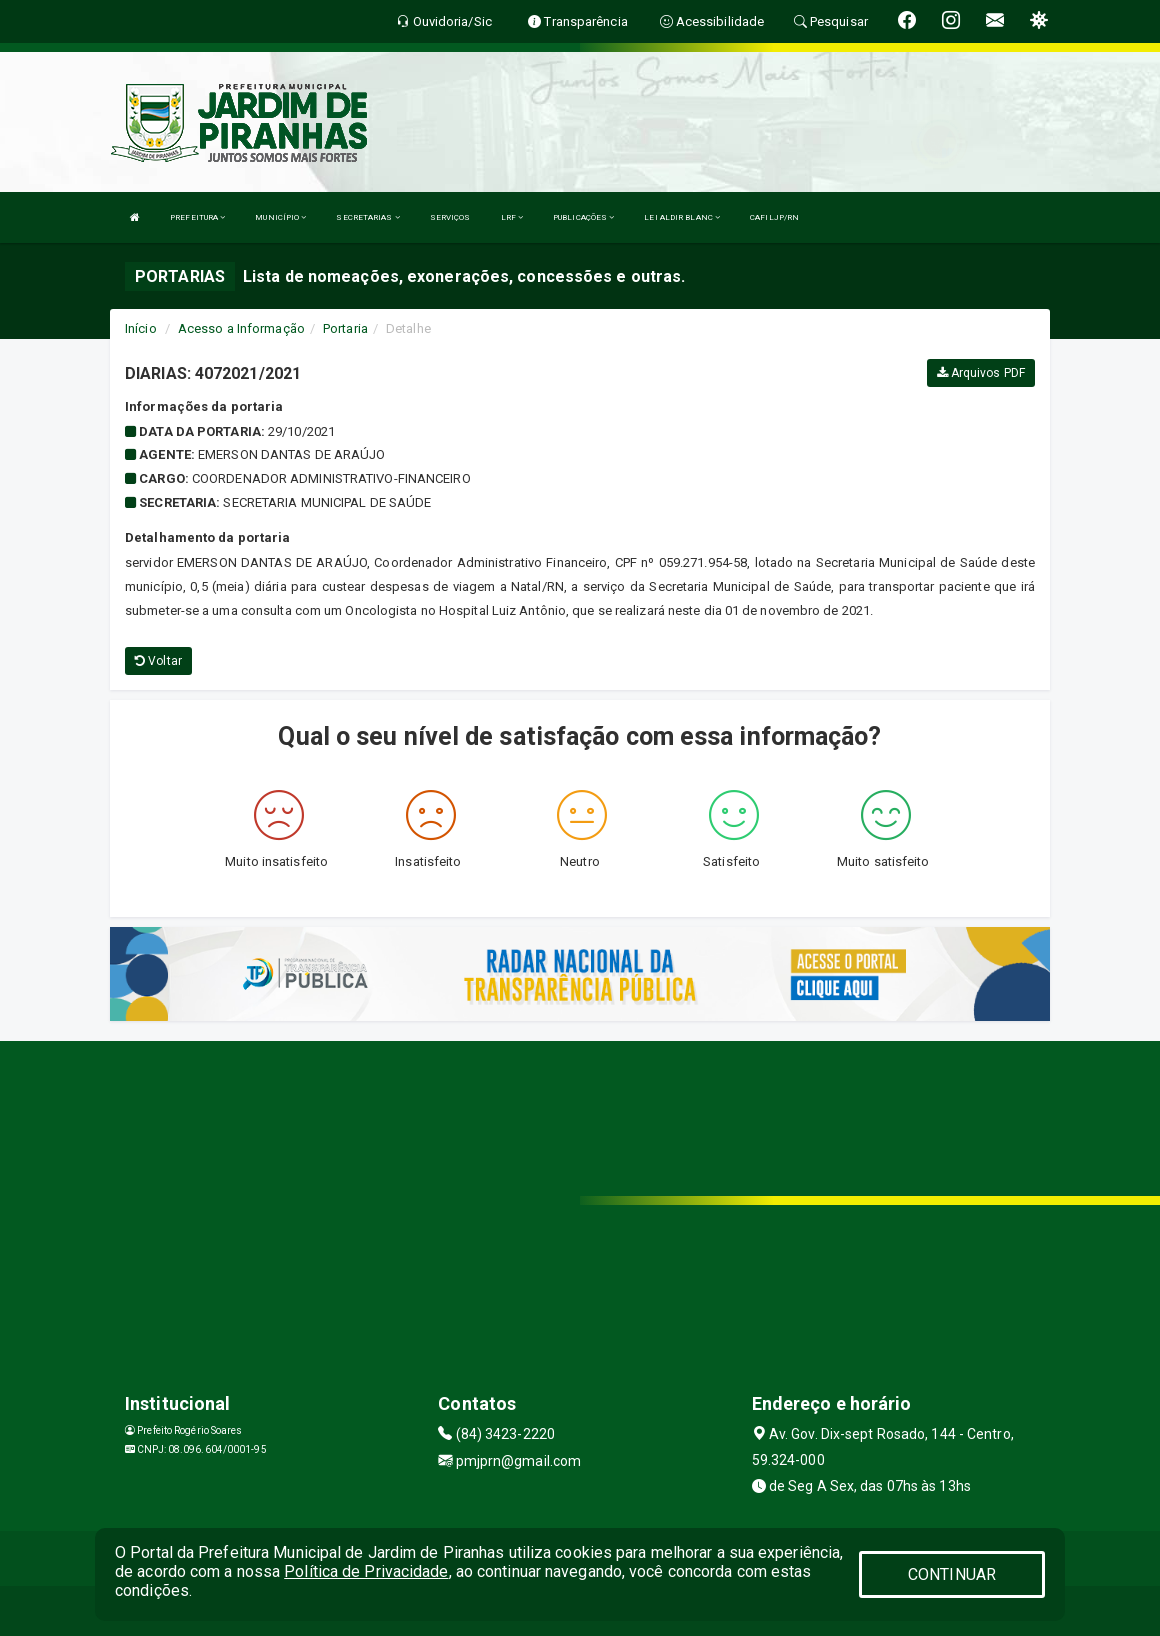  I want to click on Política de Privacidade, so click(366, 1571).